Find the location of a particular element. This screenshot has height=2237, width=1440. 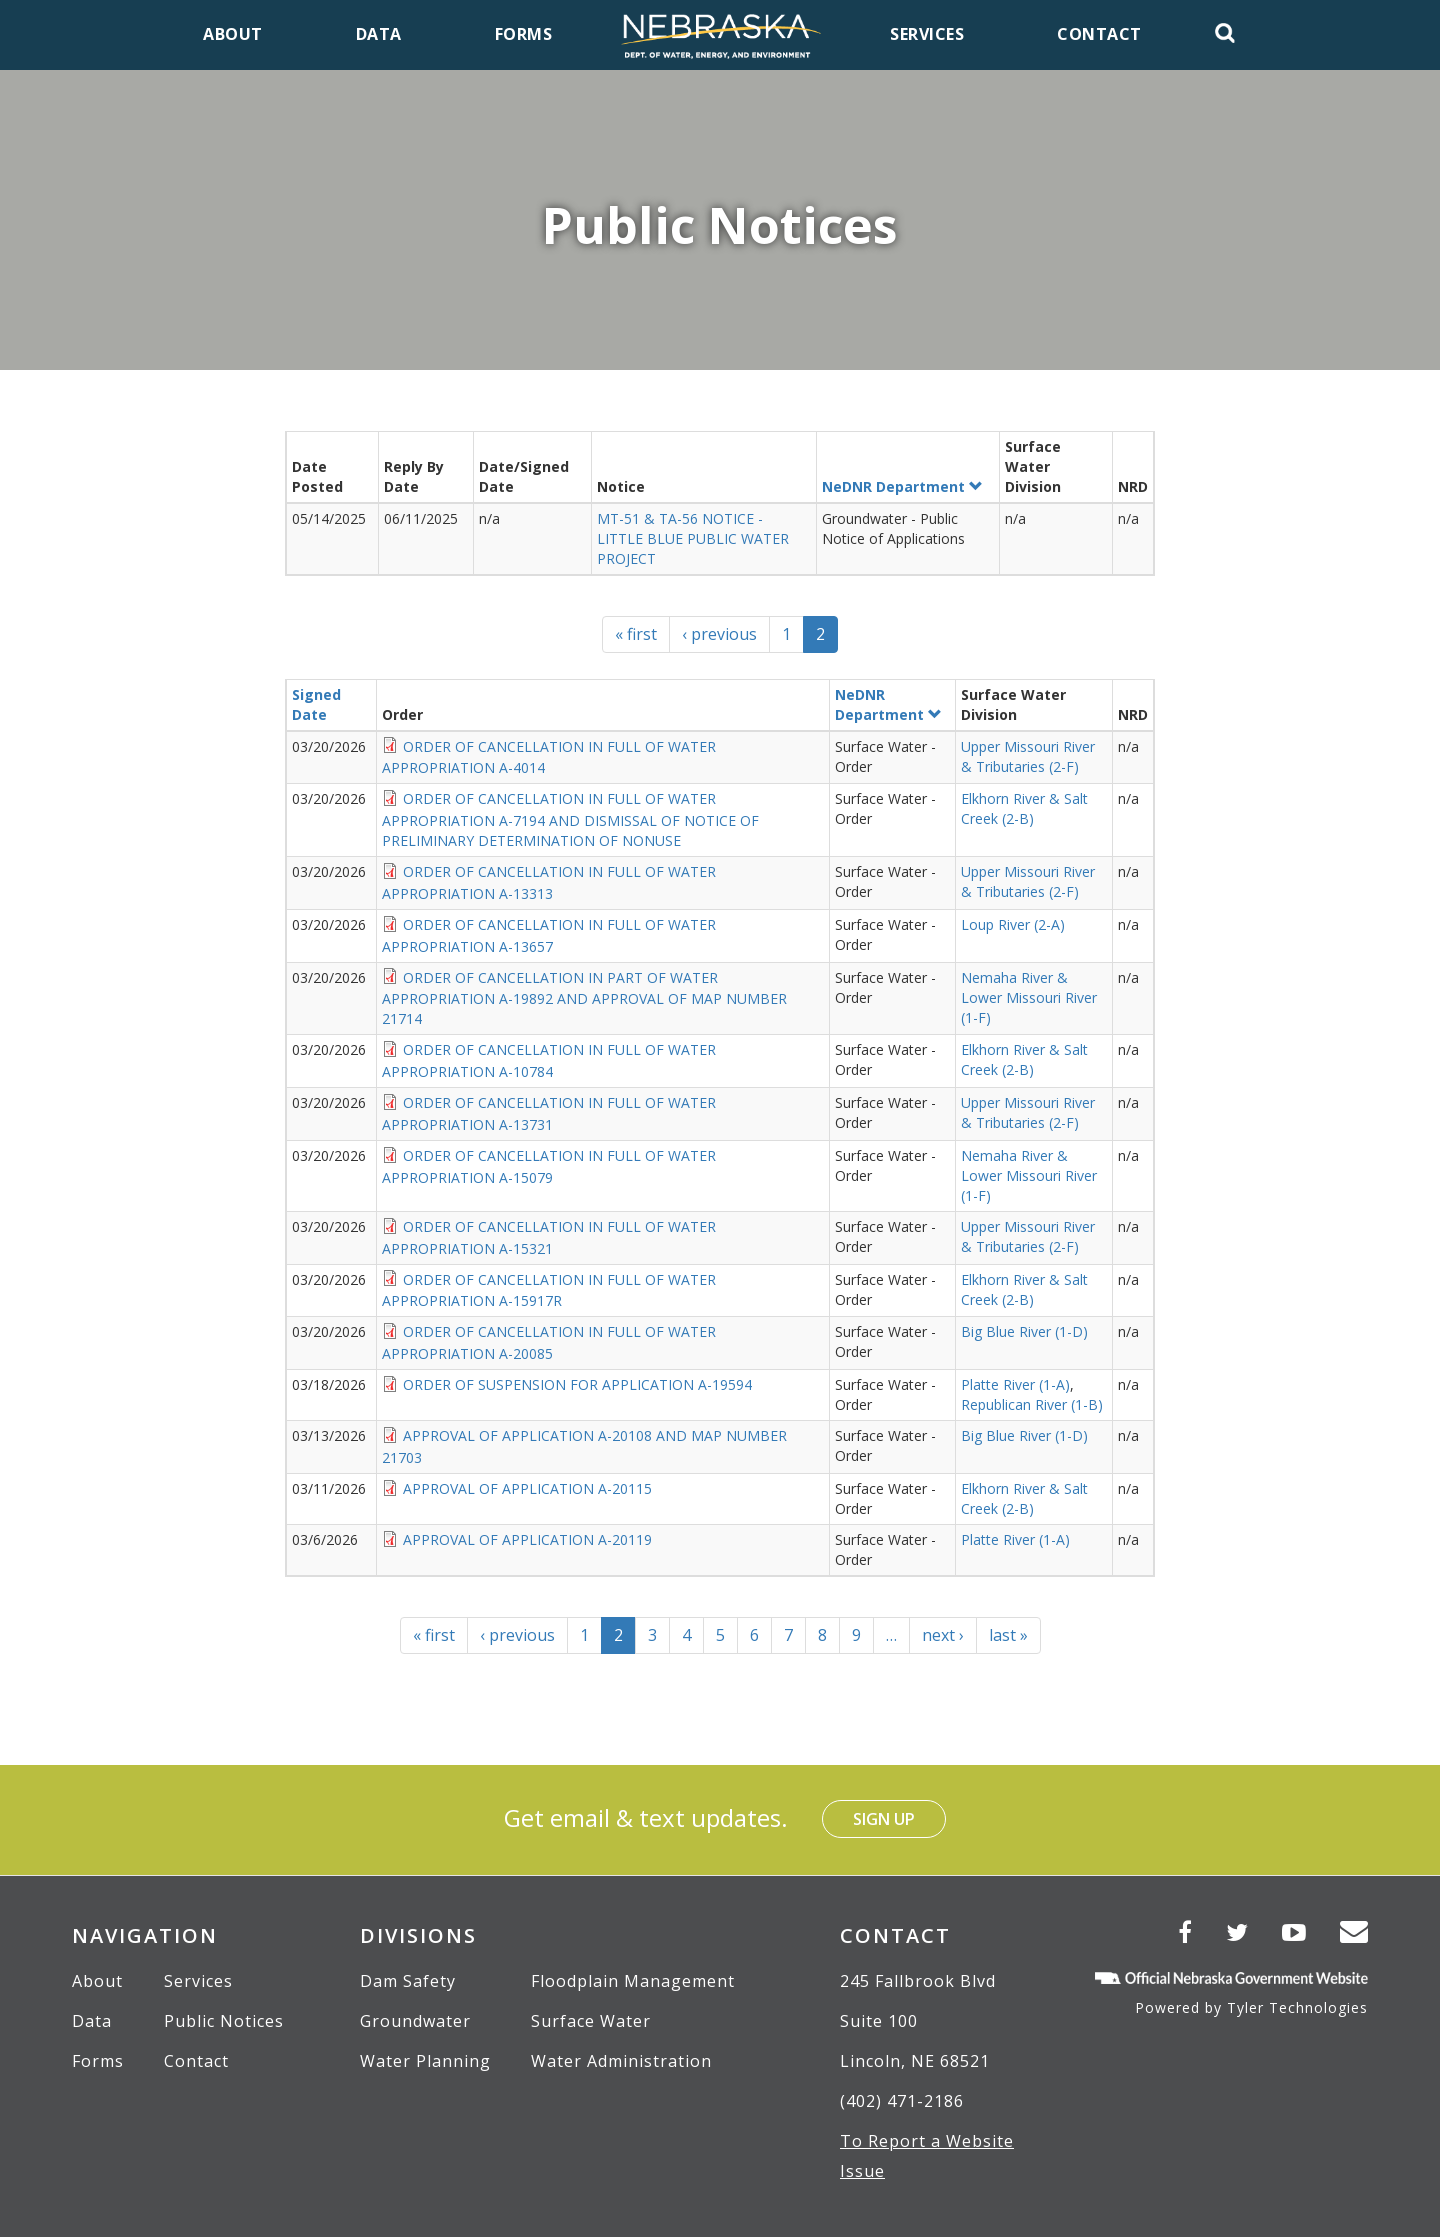

MT-51 & TA-56 NOTICE - LITTLE BLUE PUBLIC WATER PROJECT is located at coordinates (693, 538).